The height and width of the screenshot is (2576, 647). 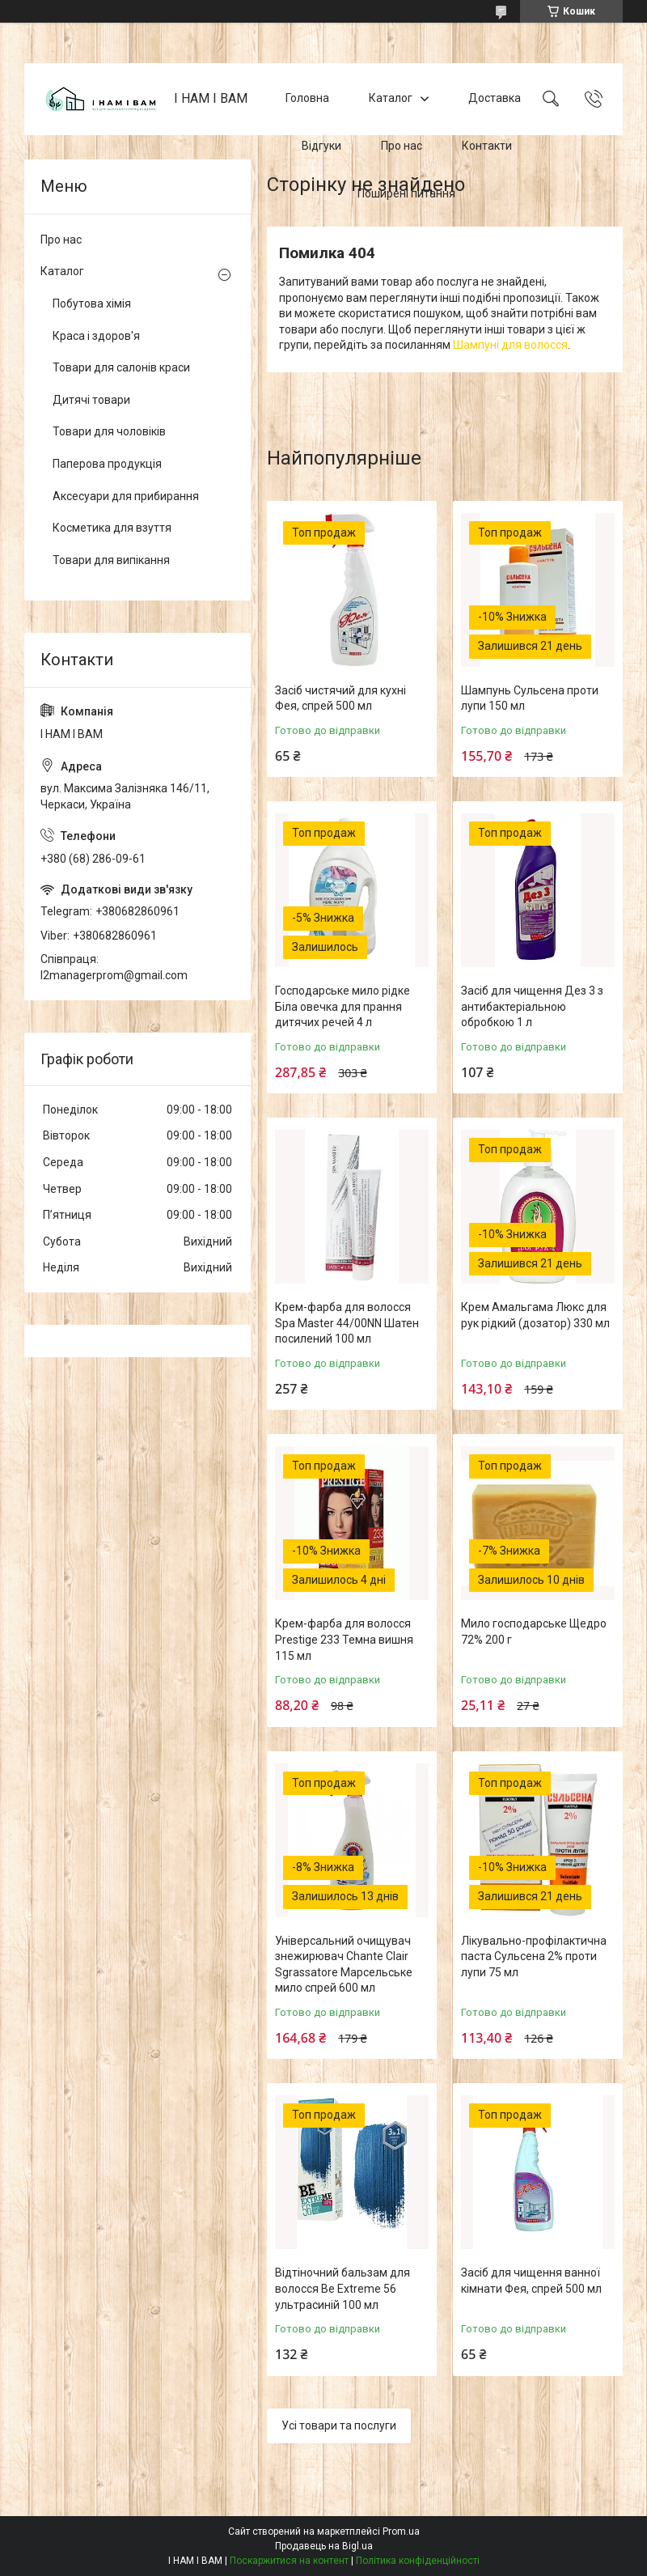 What do you see at coordinates (532, 1006) in the screenshot?
I see `Засіб для чищення Дез 3 з антибактеріальною обробкою 1 л` at bounding box center [532, 1006].